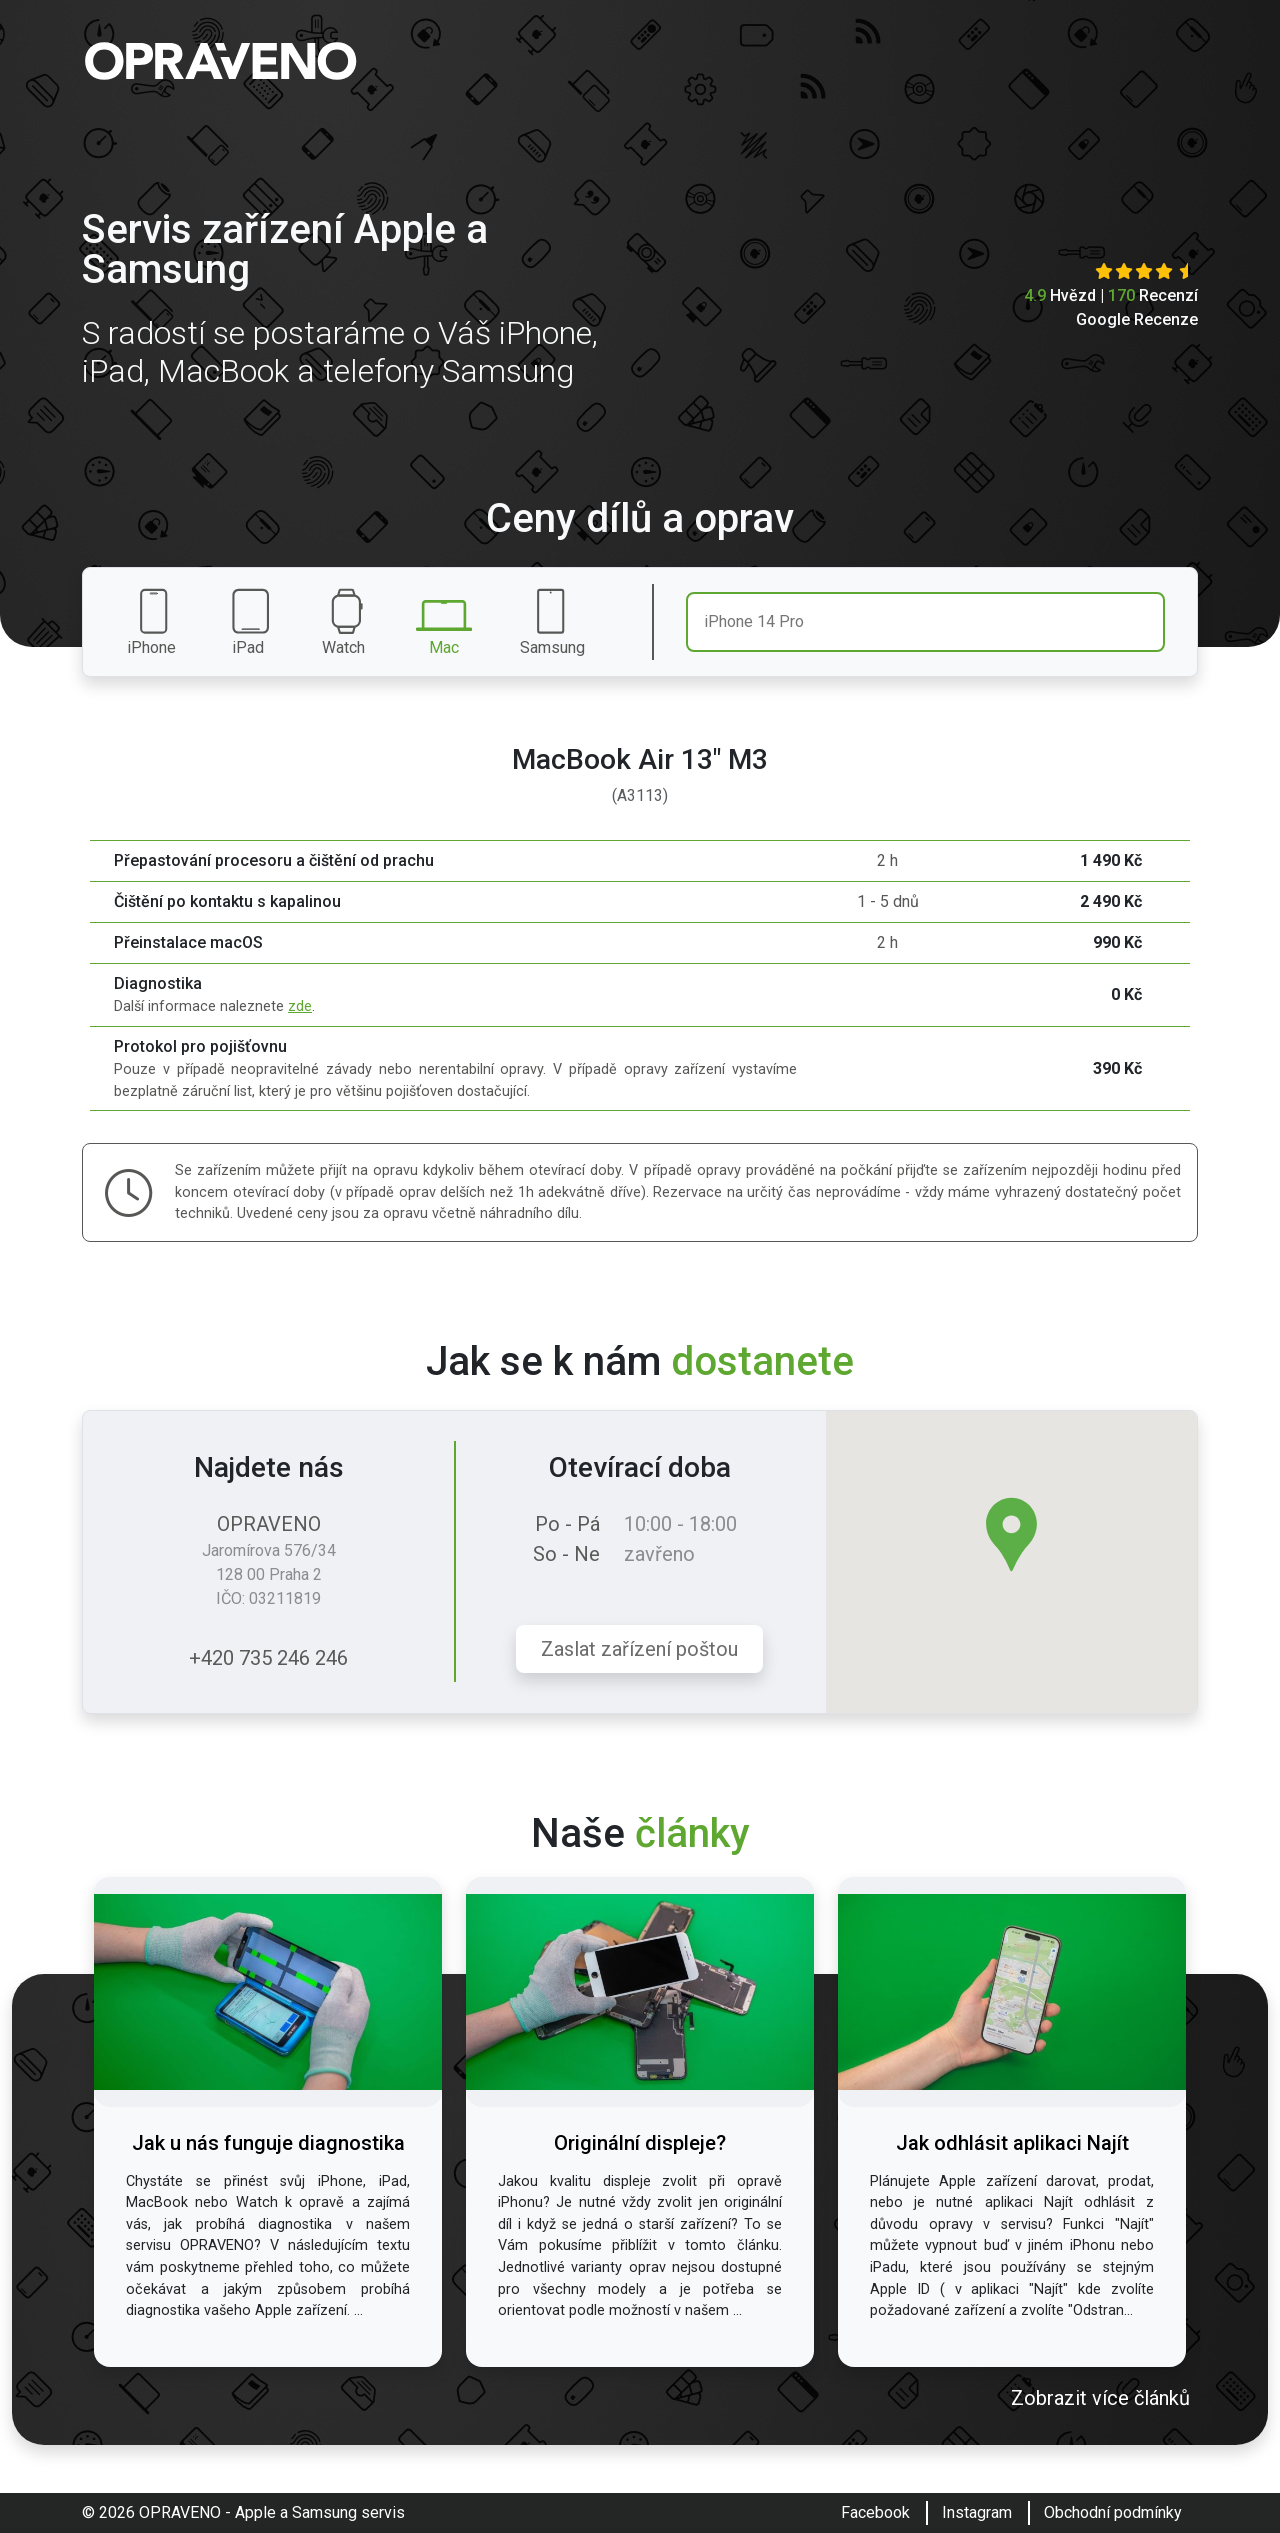 The height and width of the screenshot is (2533, 1280). I want to click on Facebook, so click(875, 2512).